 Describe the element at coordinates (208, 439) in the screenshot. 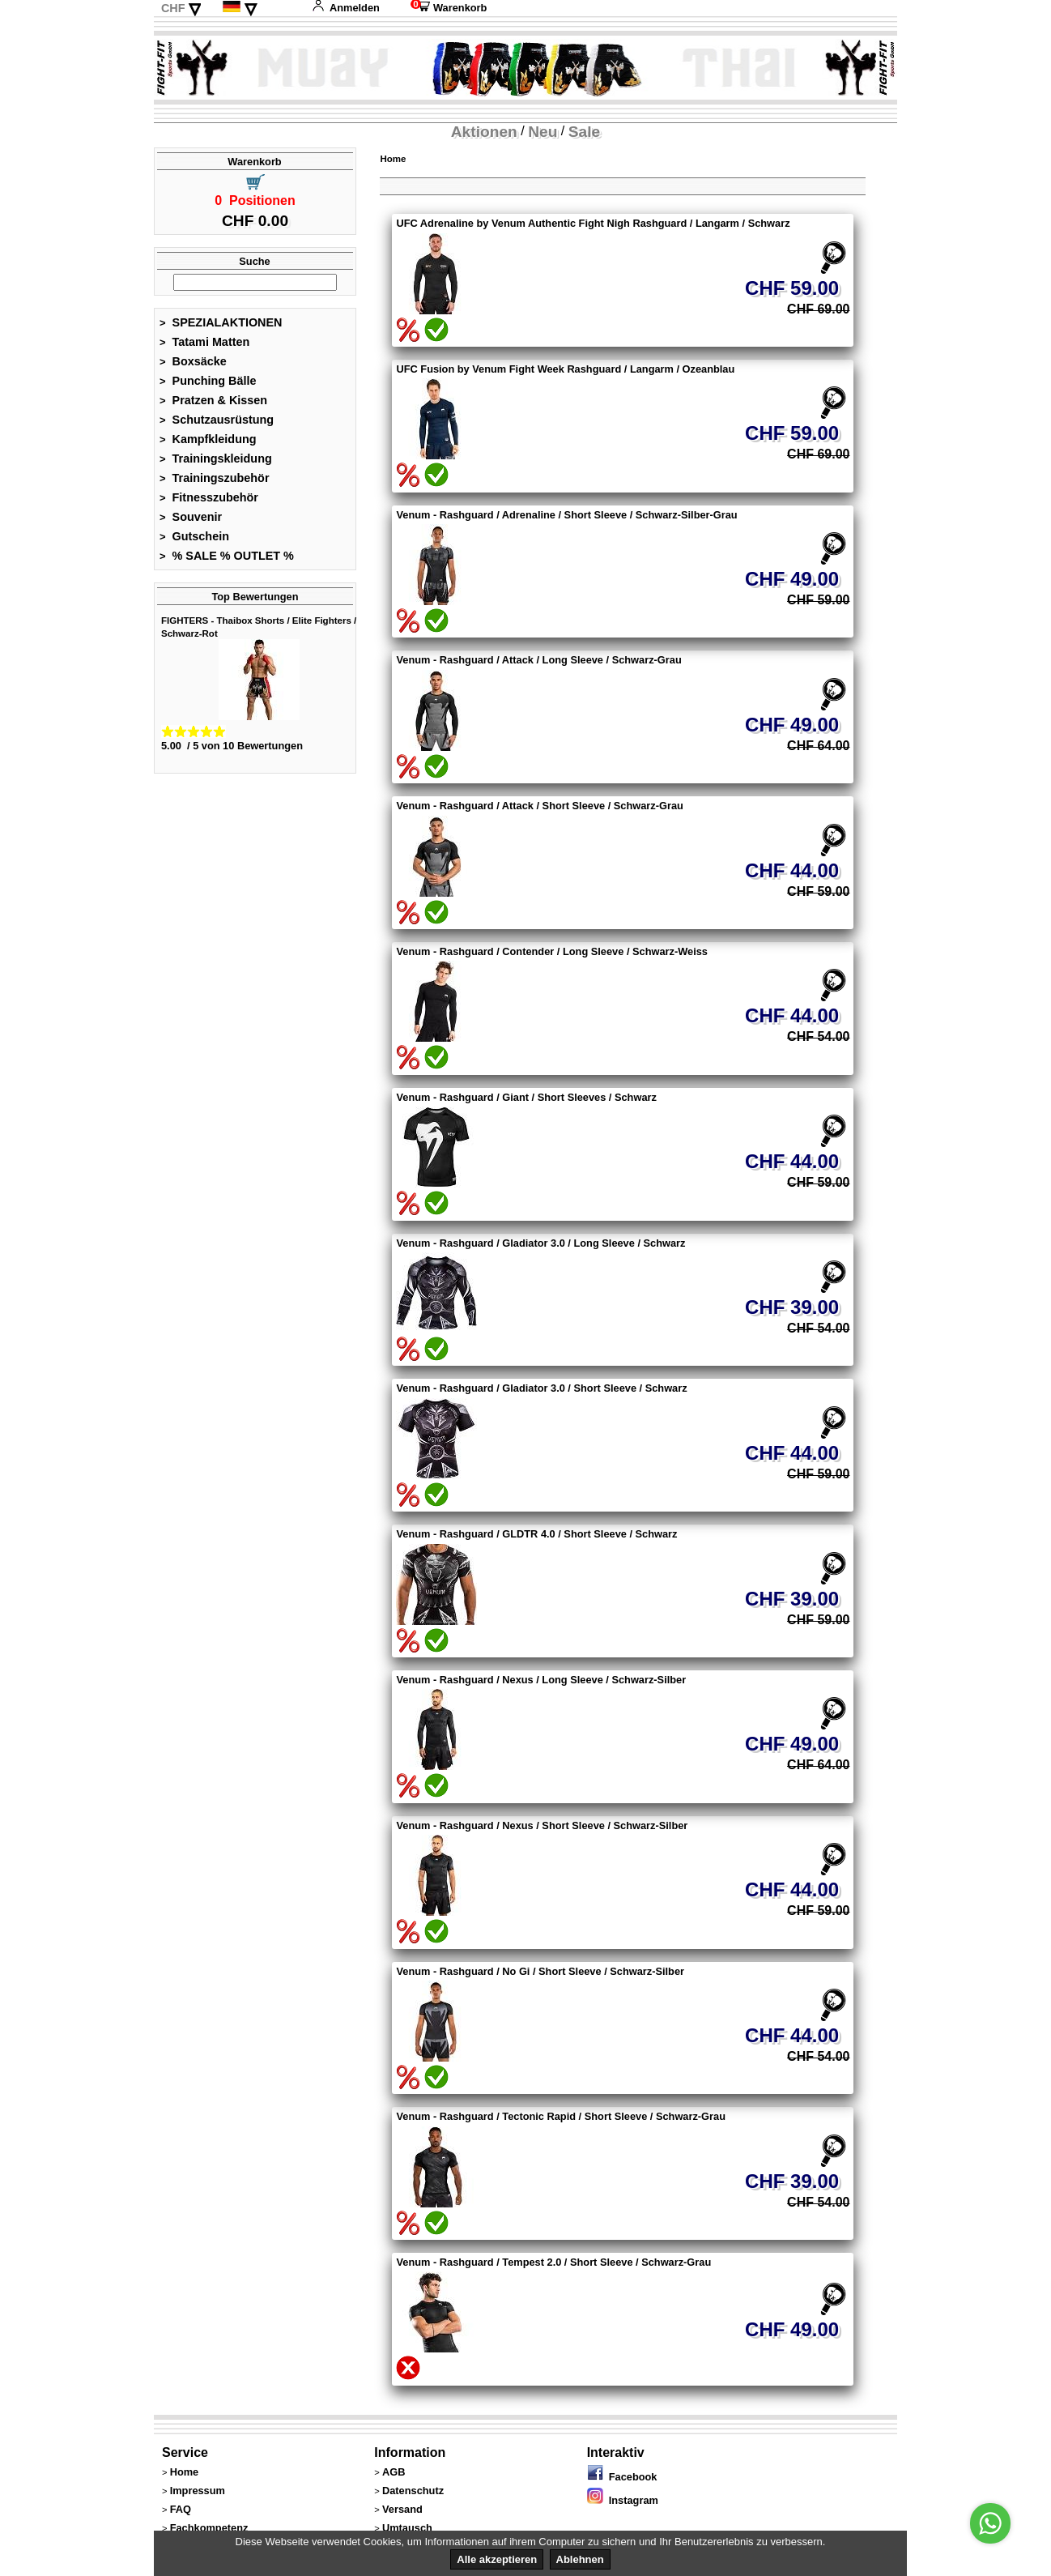

I see `Kampfkleidung` at that location.